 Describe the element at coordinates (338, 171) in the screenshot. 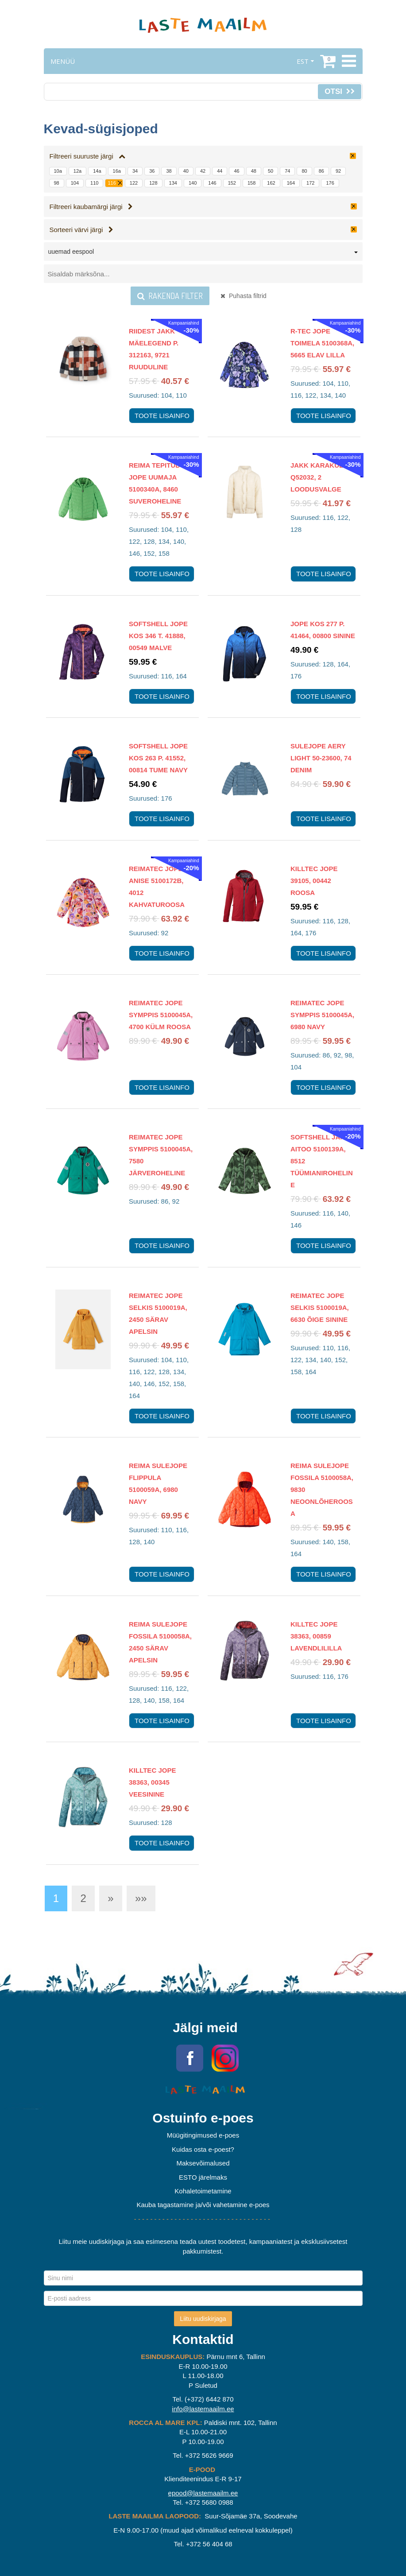

I see `92` at that location.